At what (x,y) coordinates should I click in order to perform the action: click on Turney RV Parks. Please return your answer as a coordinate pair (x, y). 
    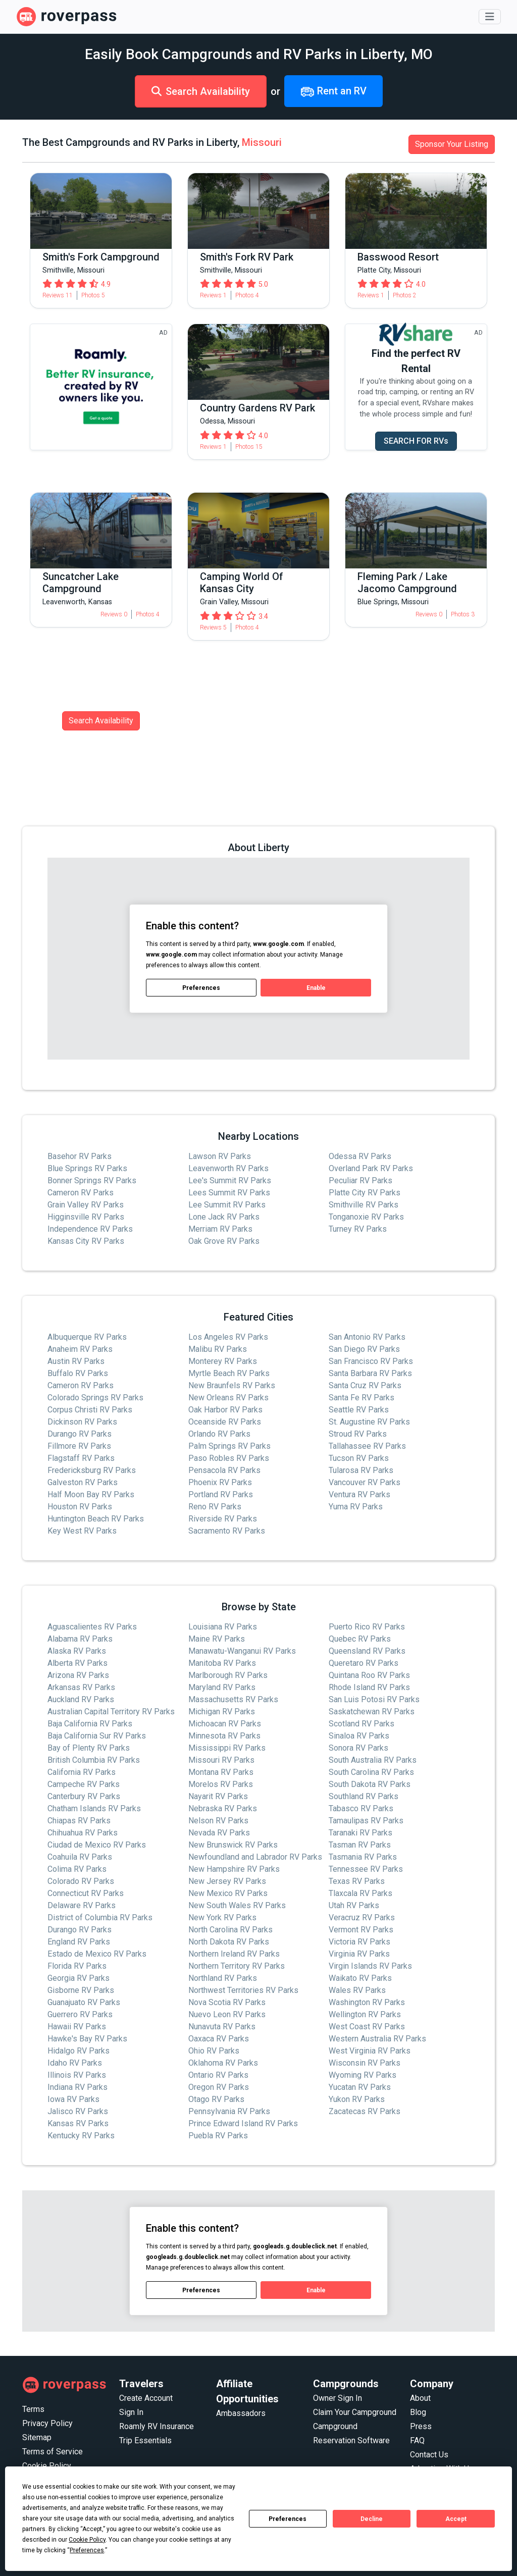
    Looking at the image, I should click on (358, 1229).